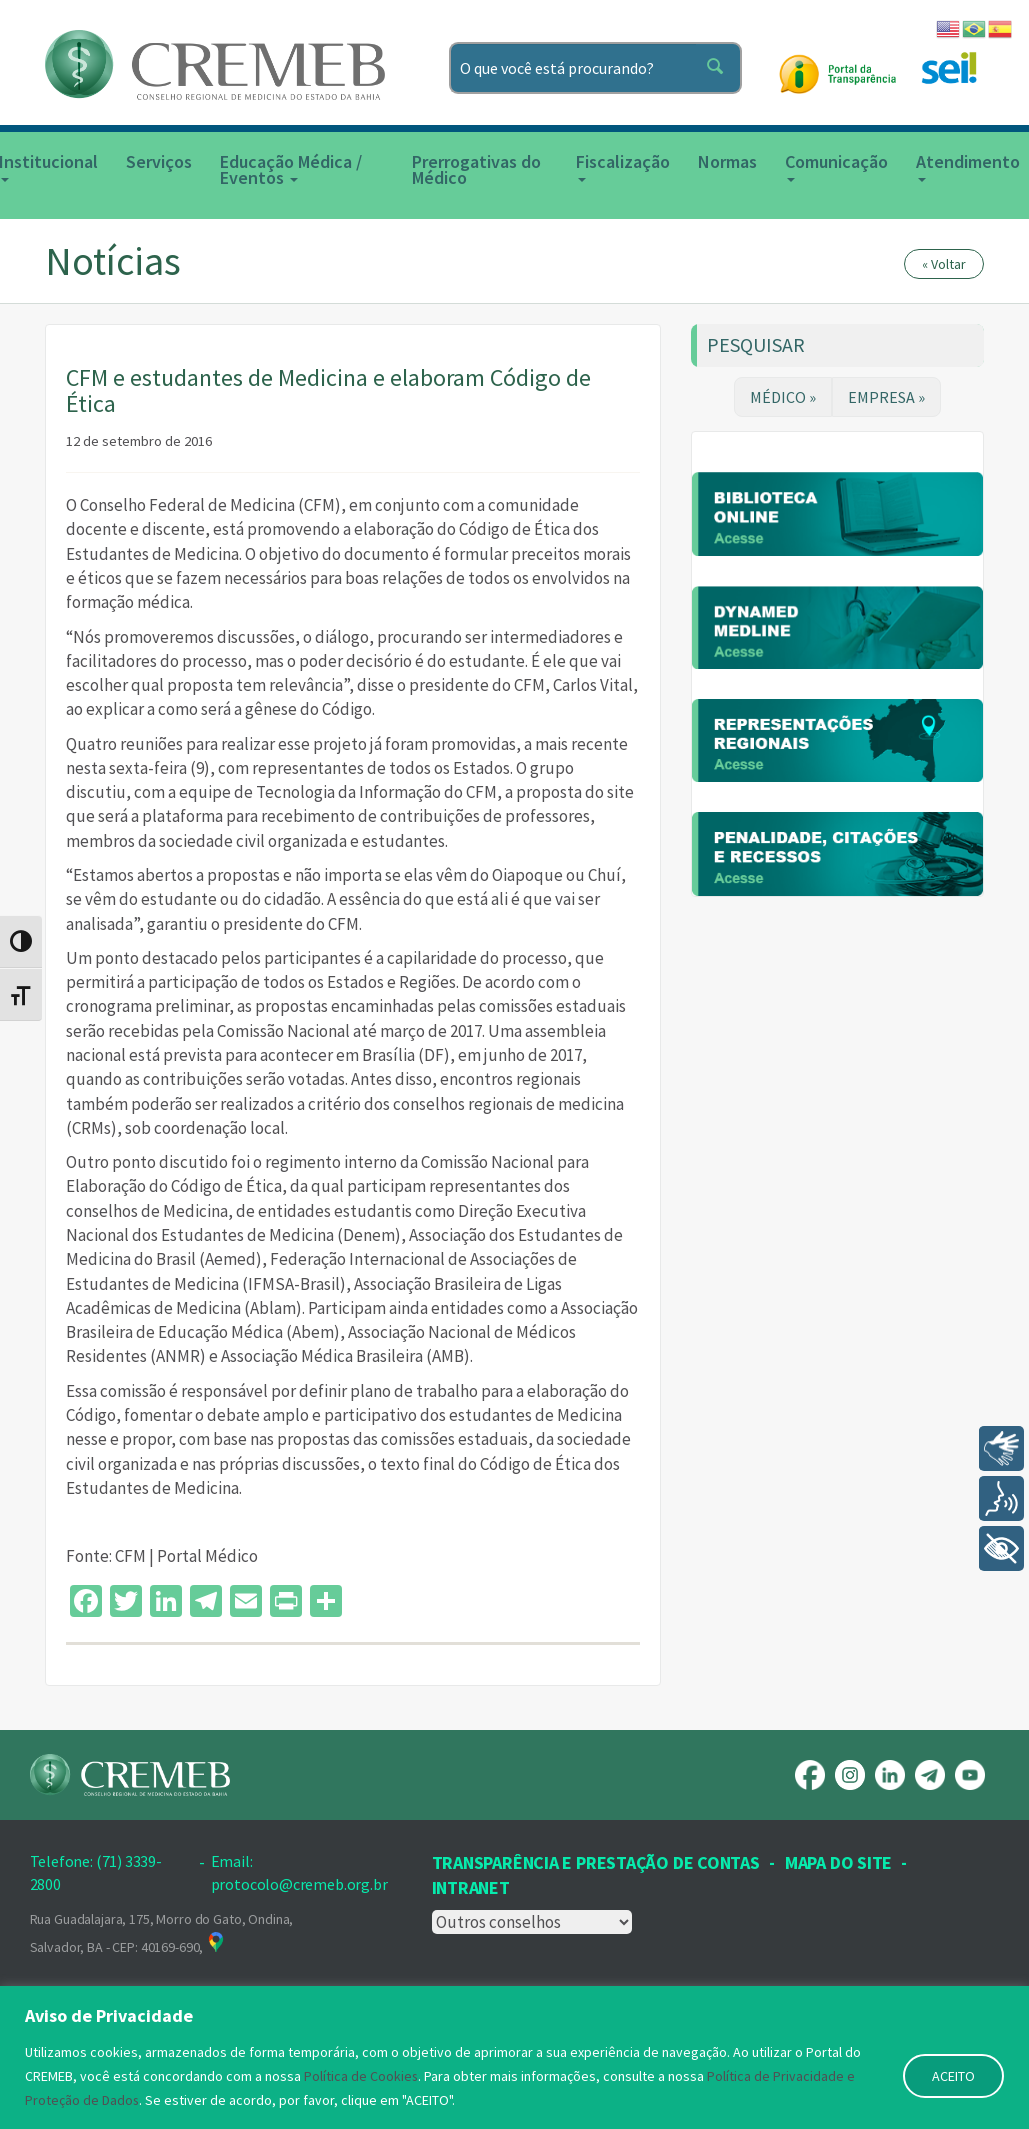  Describe the element at coordinates (953, 2076) in the screenshot. I see `ACEITO` at that location.